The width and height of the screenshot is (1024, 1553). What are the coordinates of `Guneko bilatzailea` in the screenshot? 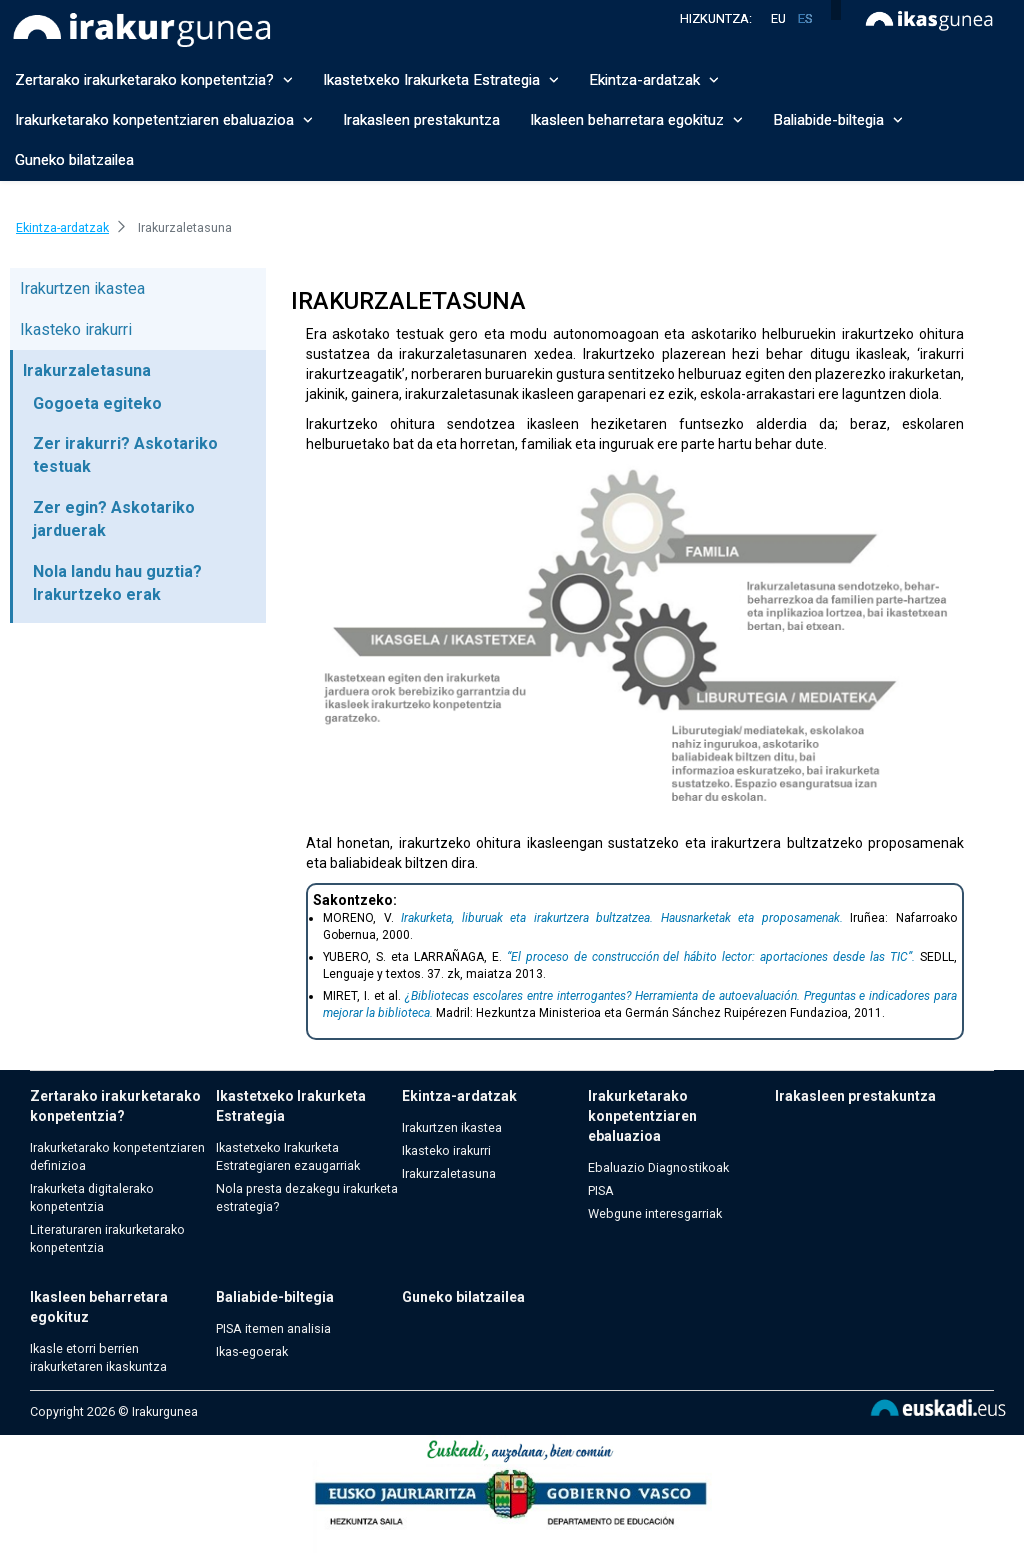 It's located at (74, 160).